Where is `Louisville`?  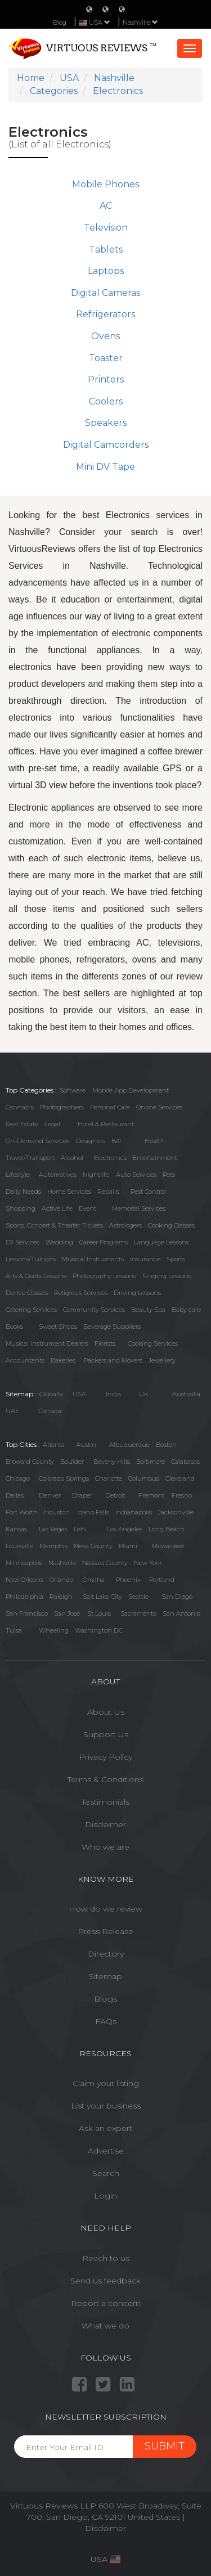 Louisville is located at coordinates (19, 1546).